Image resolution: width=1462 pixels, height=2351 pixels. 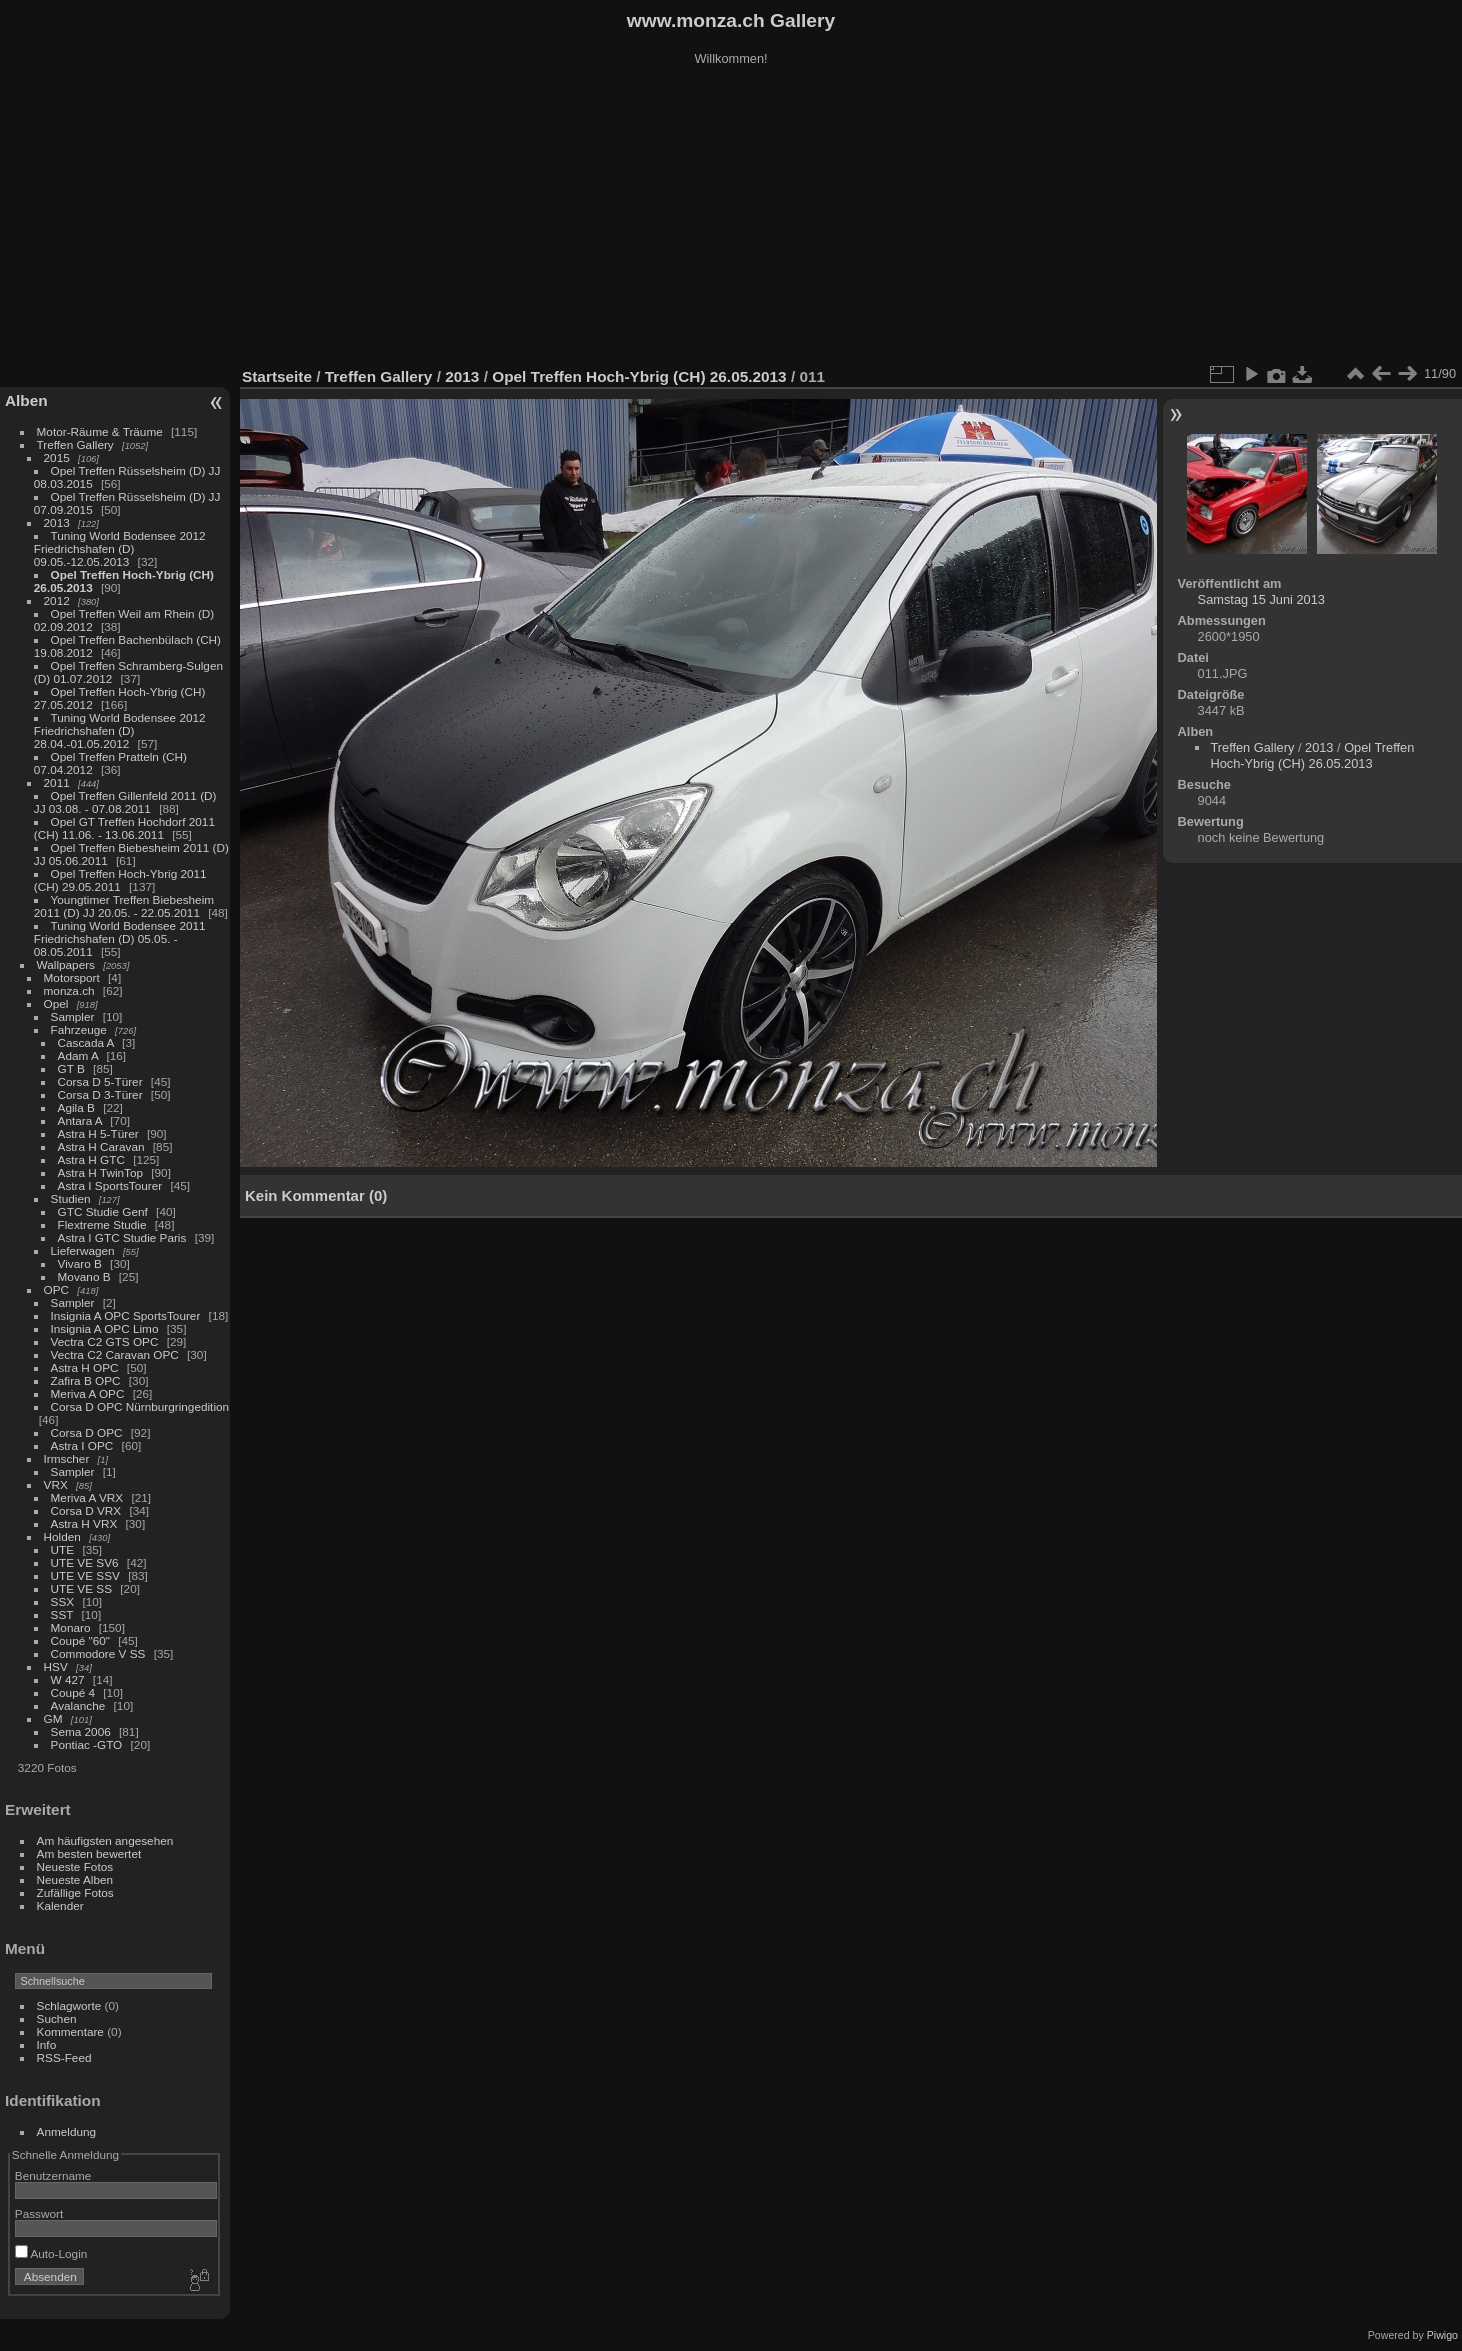 I want to click on Movano B, so click(x=84, y=1276).